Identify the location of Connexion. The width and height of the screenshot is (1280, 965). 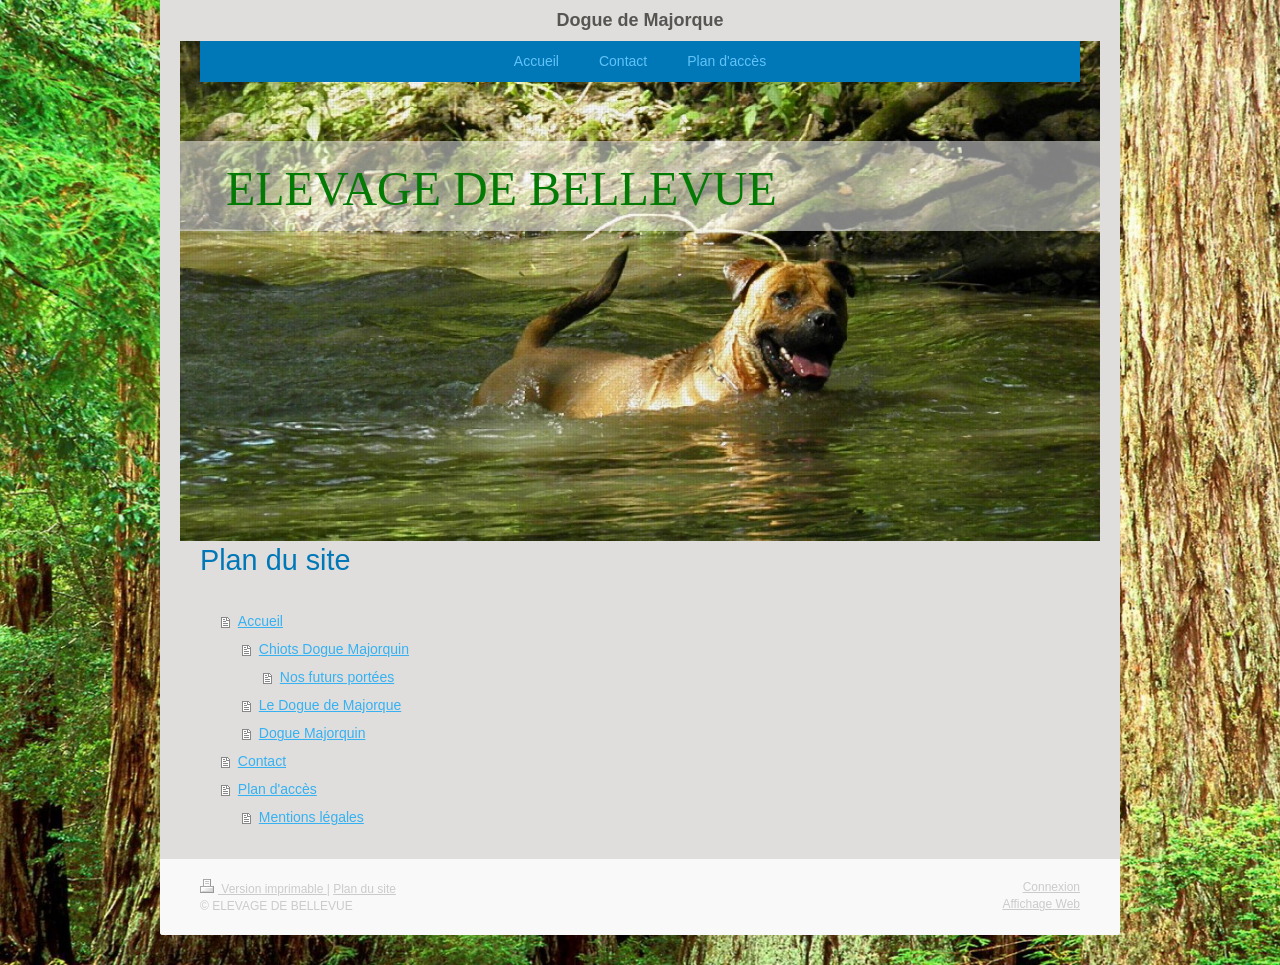
(1051, 887).